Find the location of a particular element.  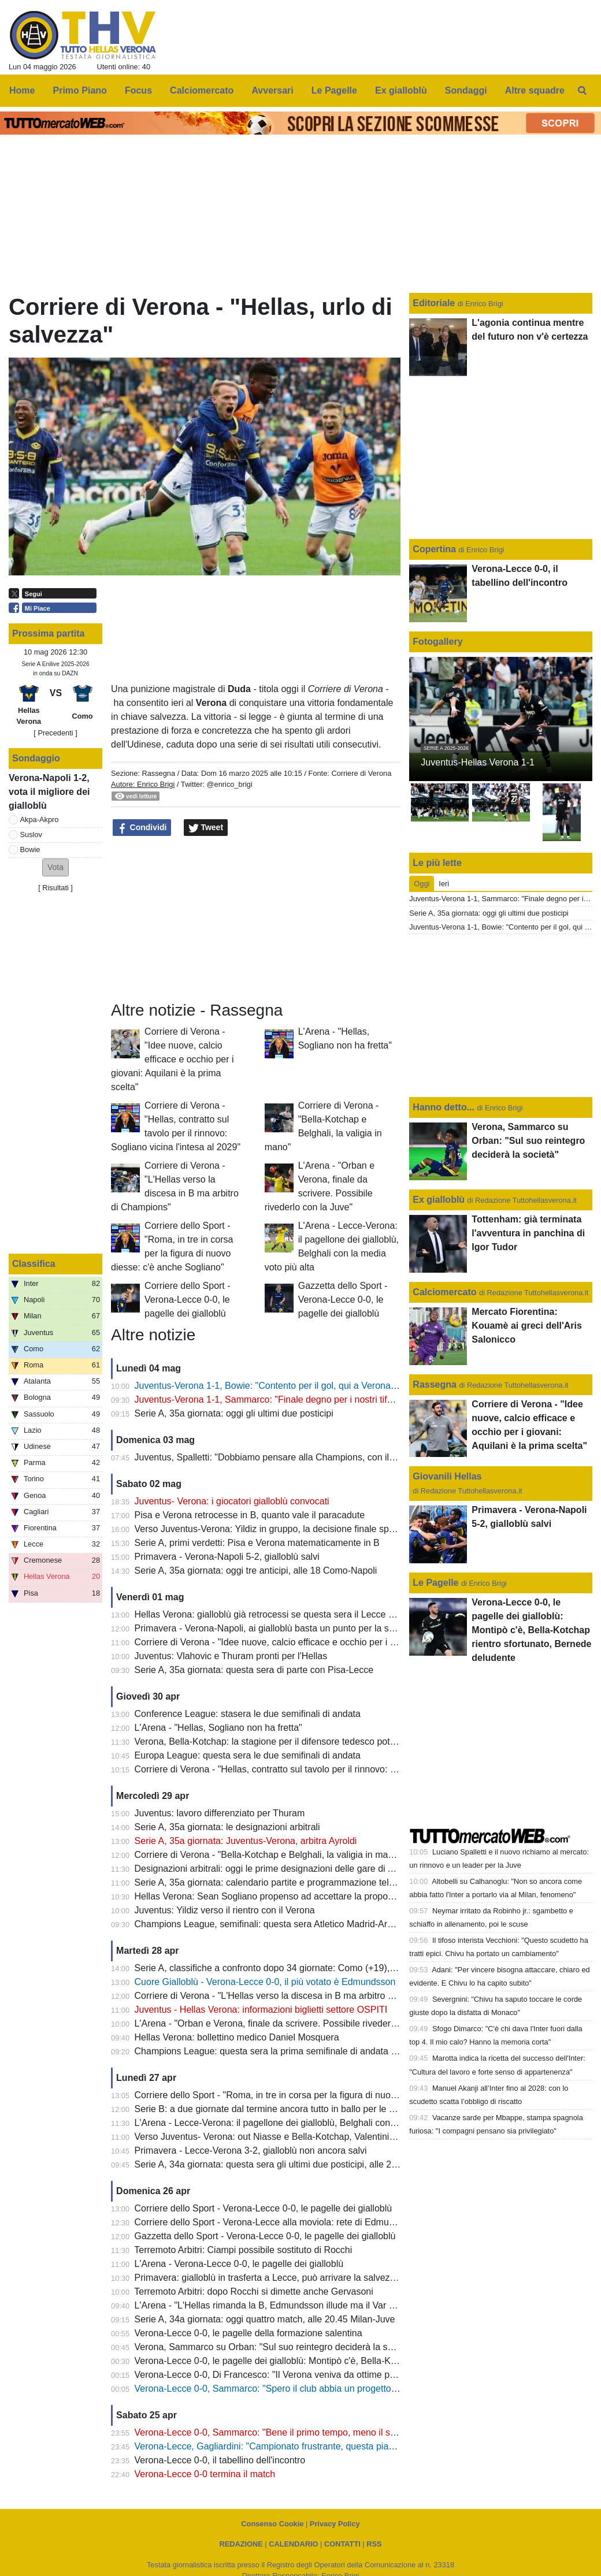

Corriere di Verona - "L'Hellas verso la discesa in B ma arbitro di Champions" is located at coordinates (291, 1996).